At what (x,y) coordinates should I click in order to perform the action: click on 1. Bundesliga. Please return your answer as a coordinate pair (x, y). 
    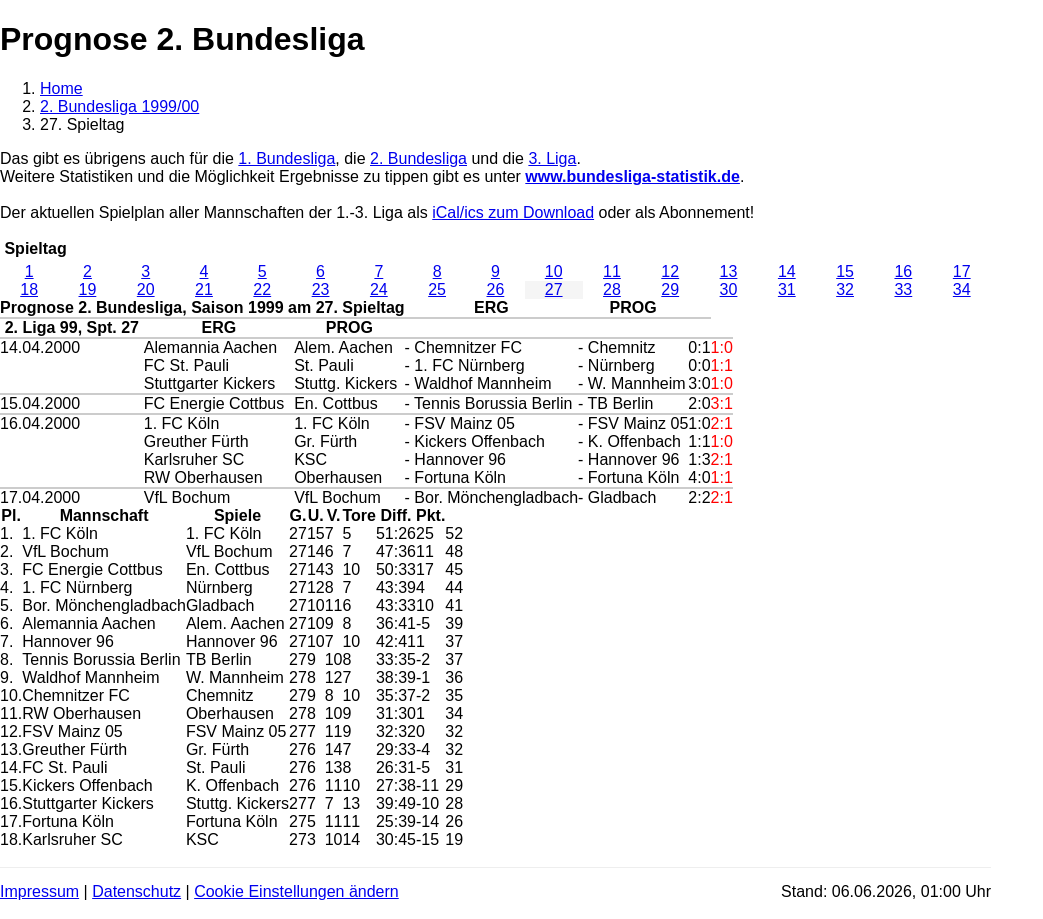
    Looking at the image, I should click on (286, 158).